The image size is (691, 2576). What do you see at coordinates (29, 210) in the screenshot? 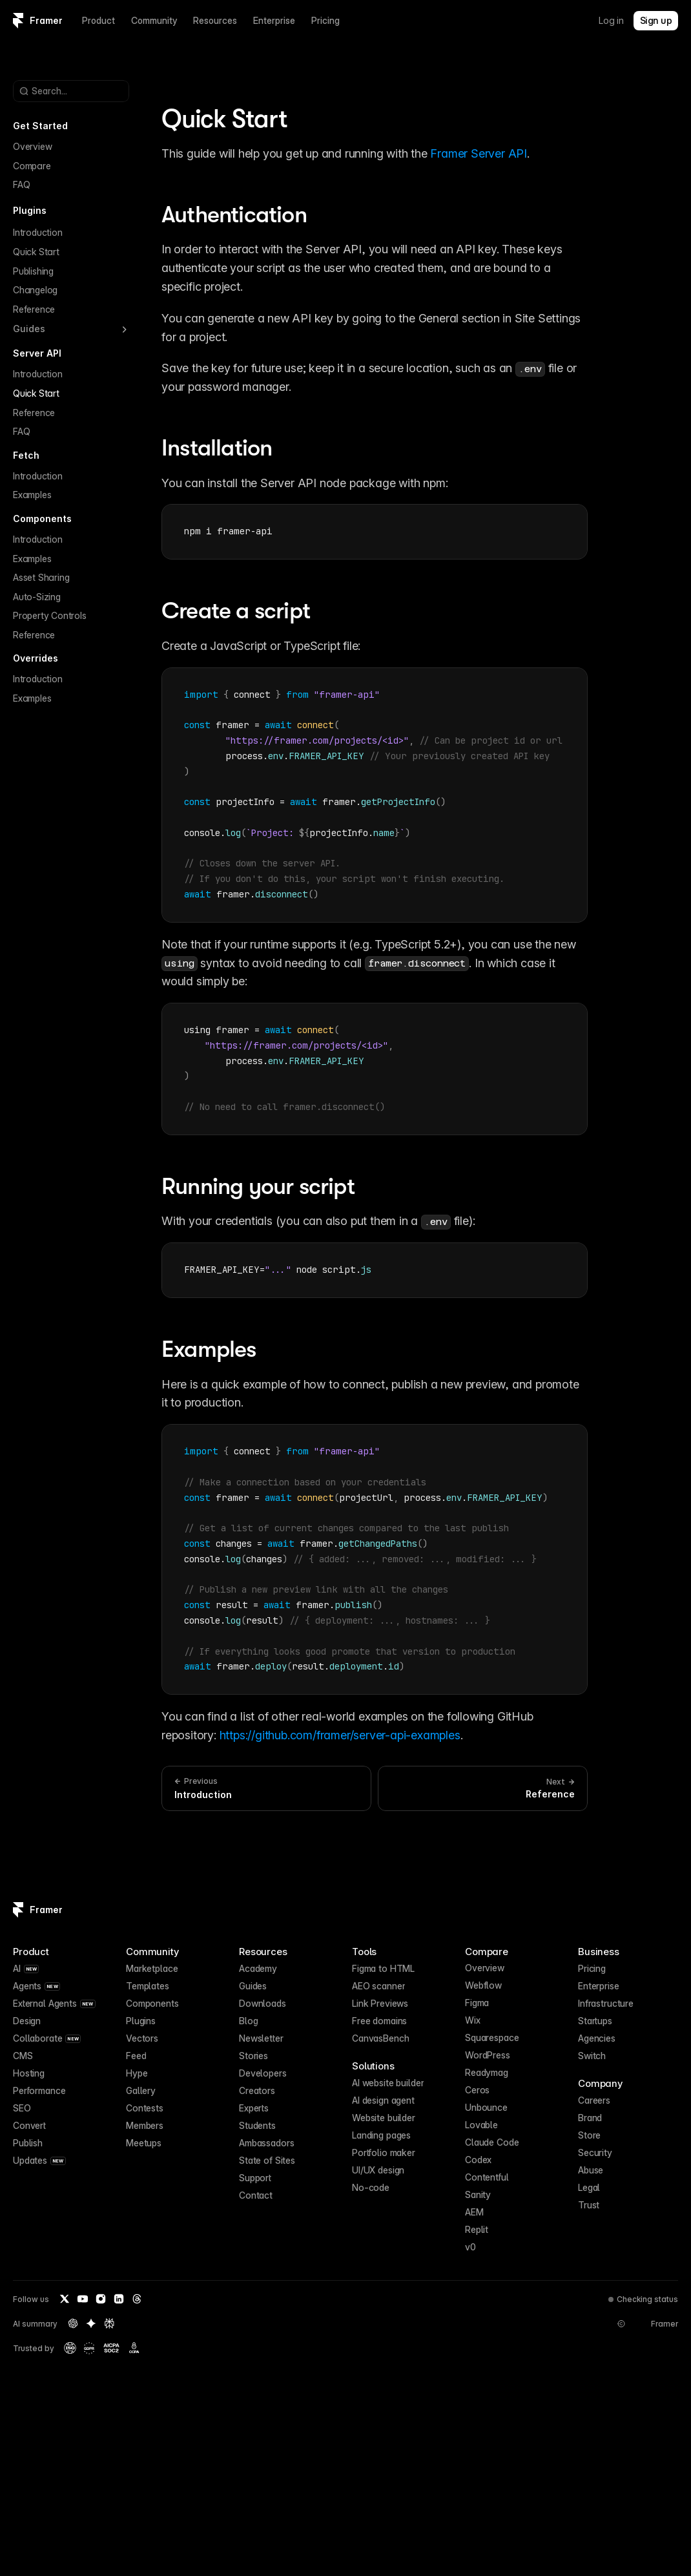
I see `Plugins` at bounding box center [29, 210].